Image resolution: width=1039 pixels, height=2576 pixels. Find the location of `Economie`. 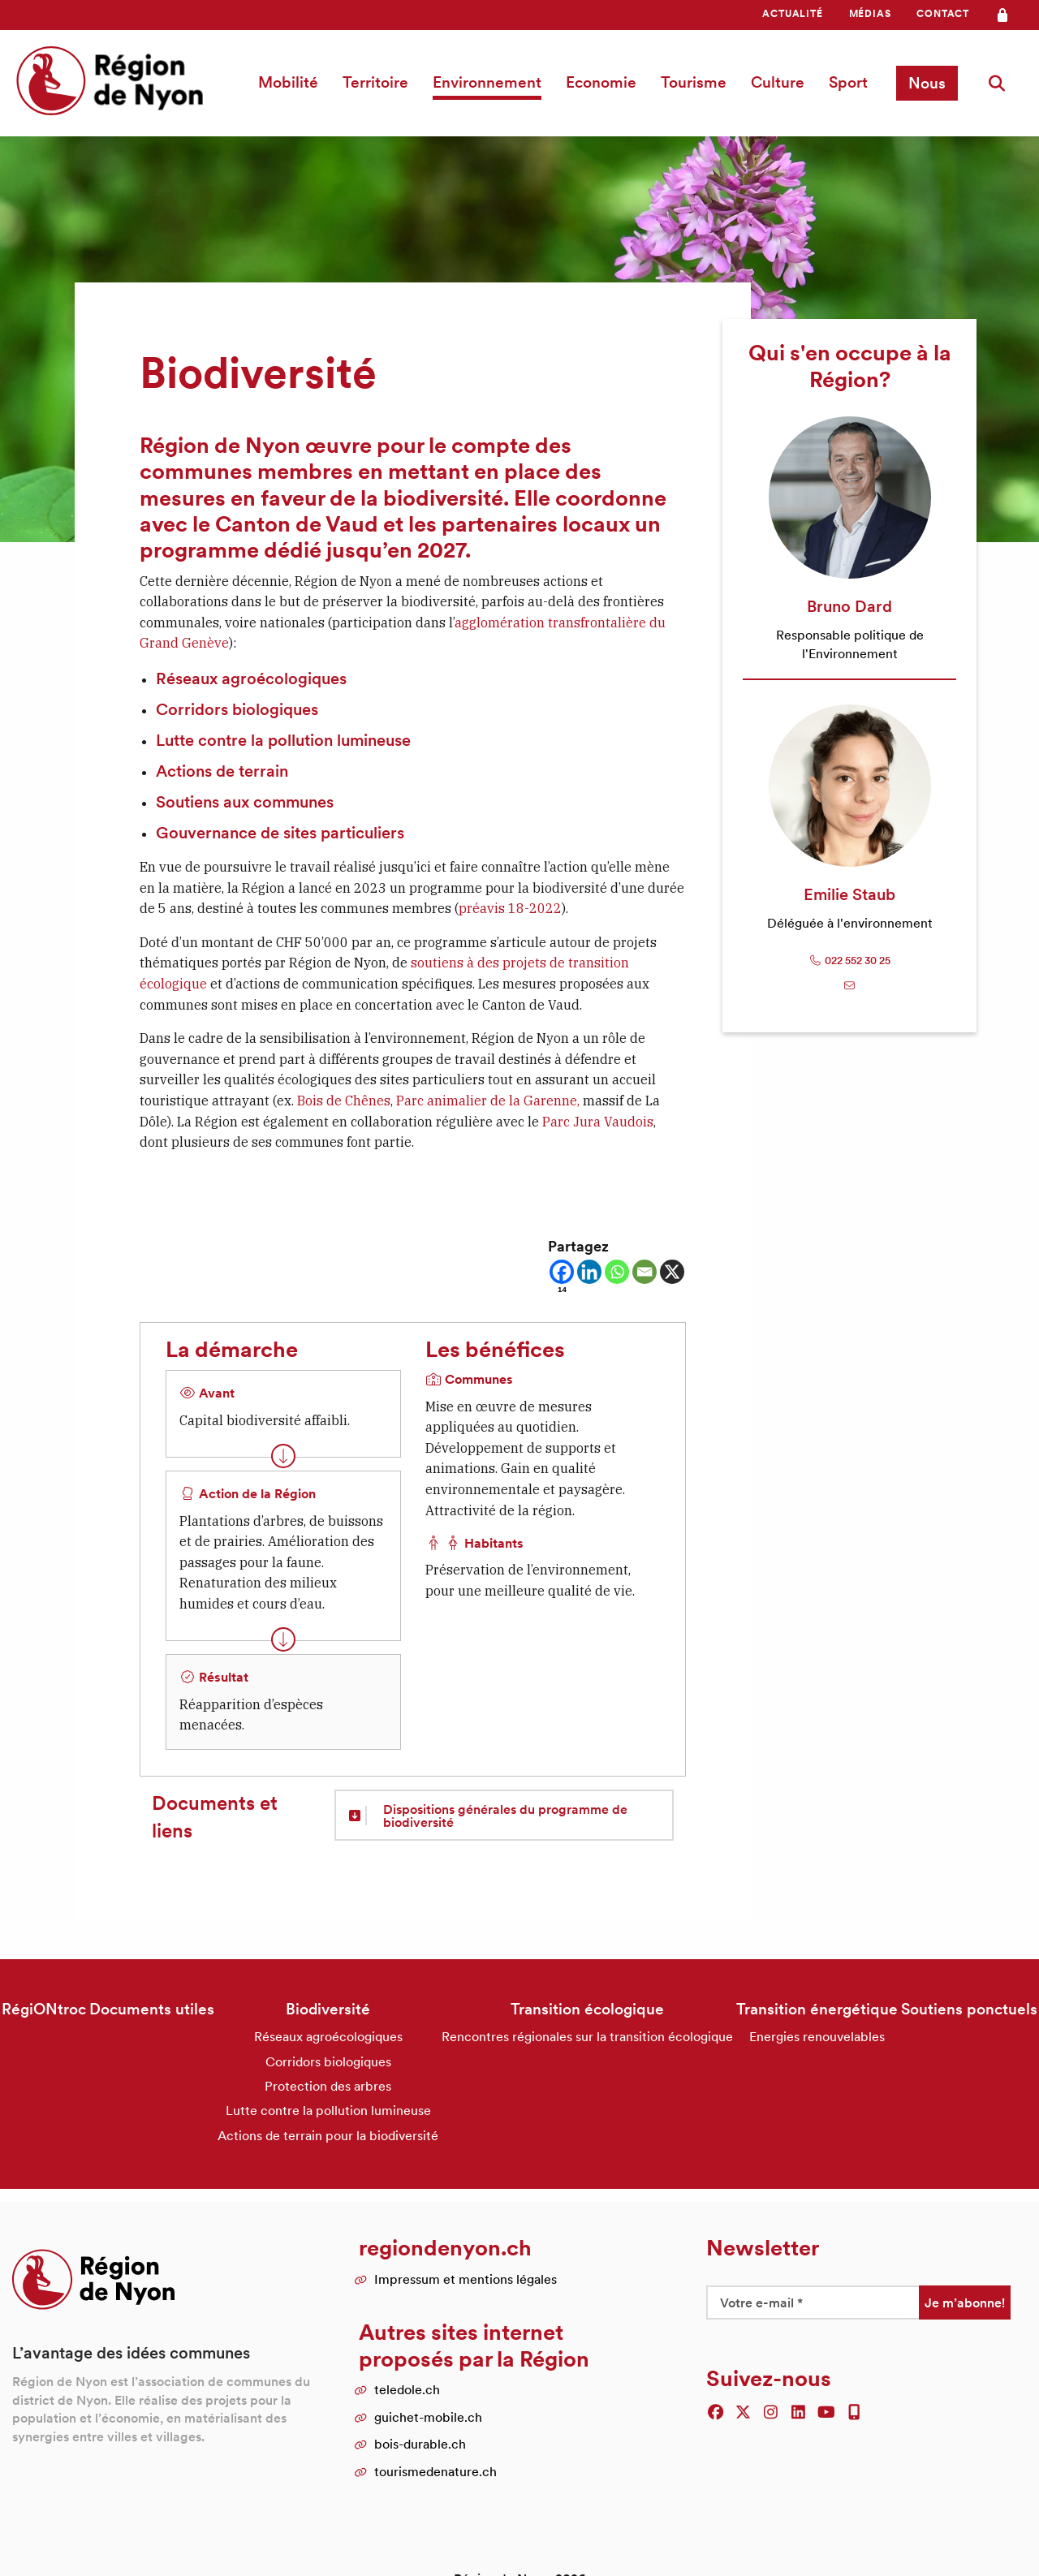

Economie is located at coordinates (601, 82).